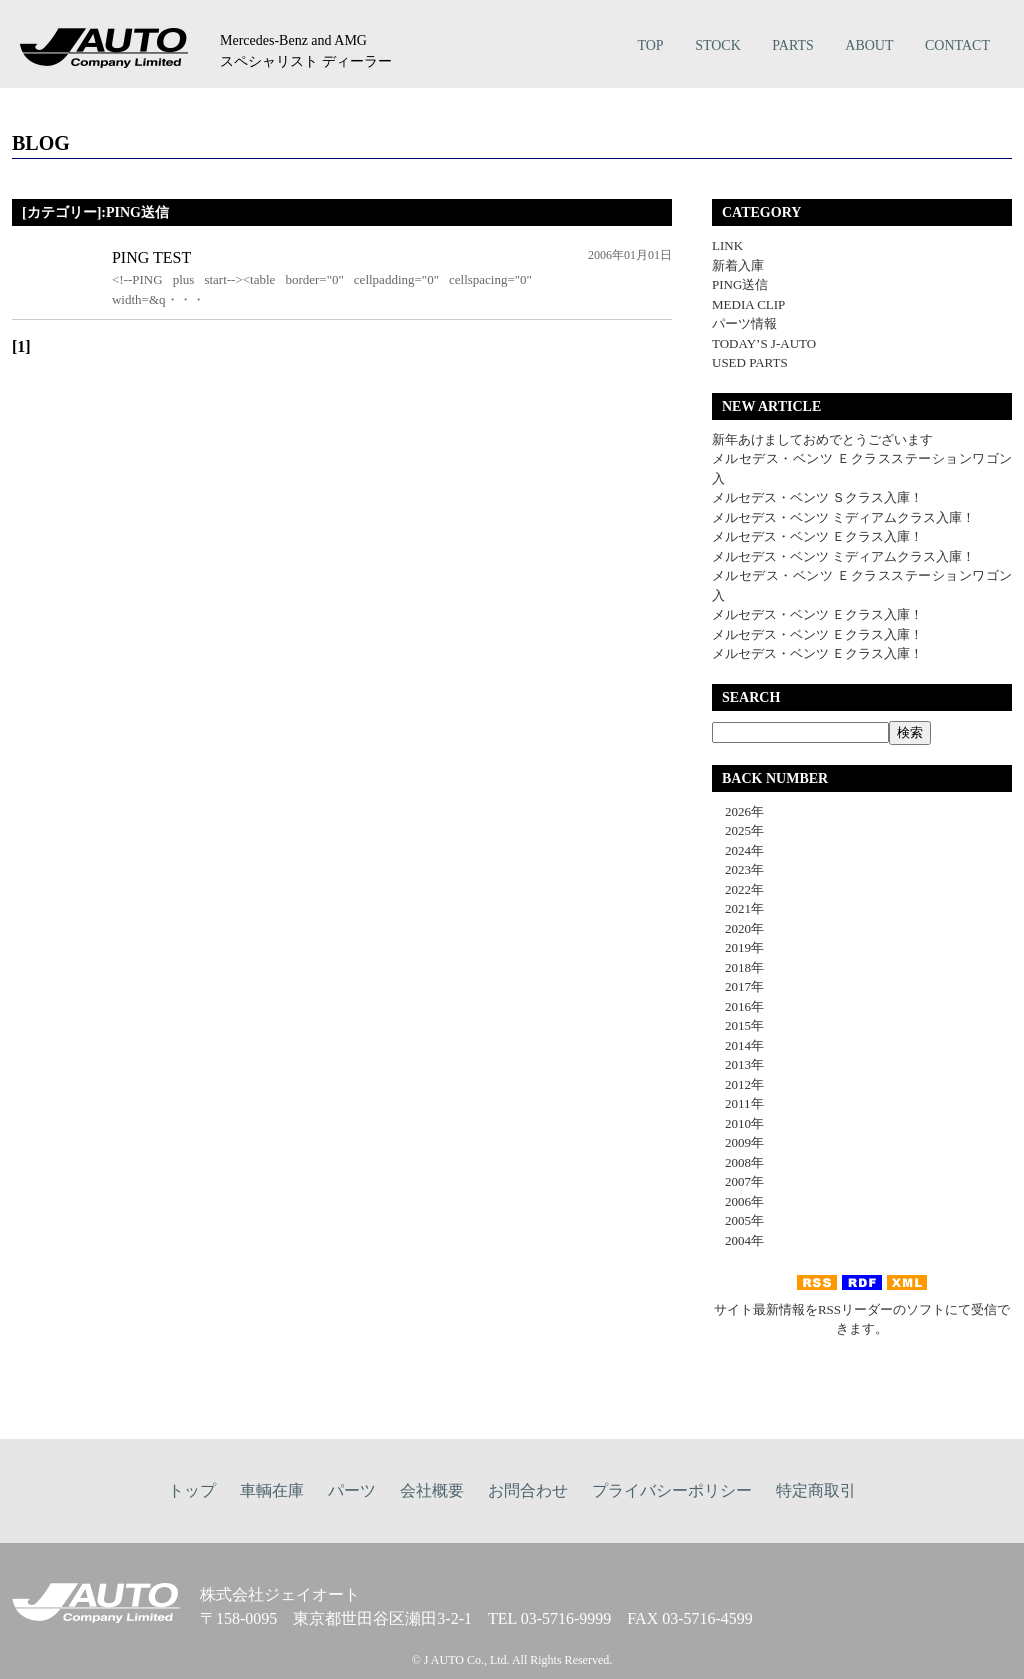 The height and width of the screenshot is (1679, 1024). I want to click on ABOUT, so click(869, 45).